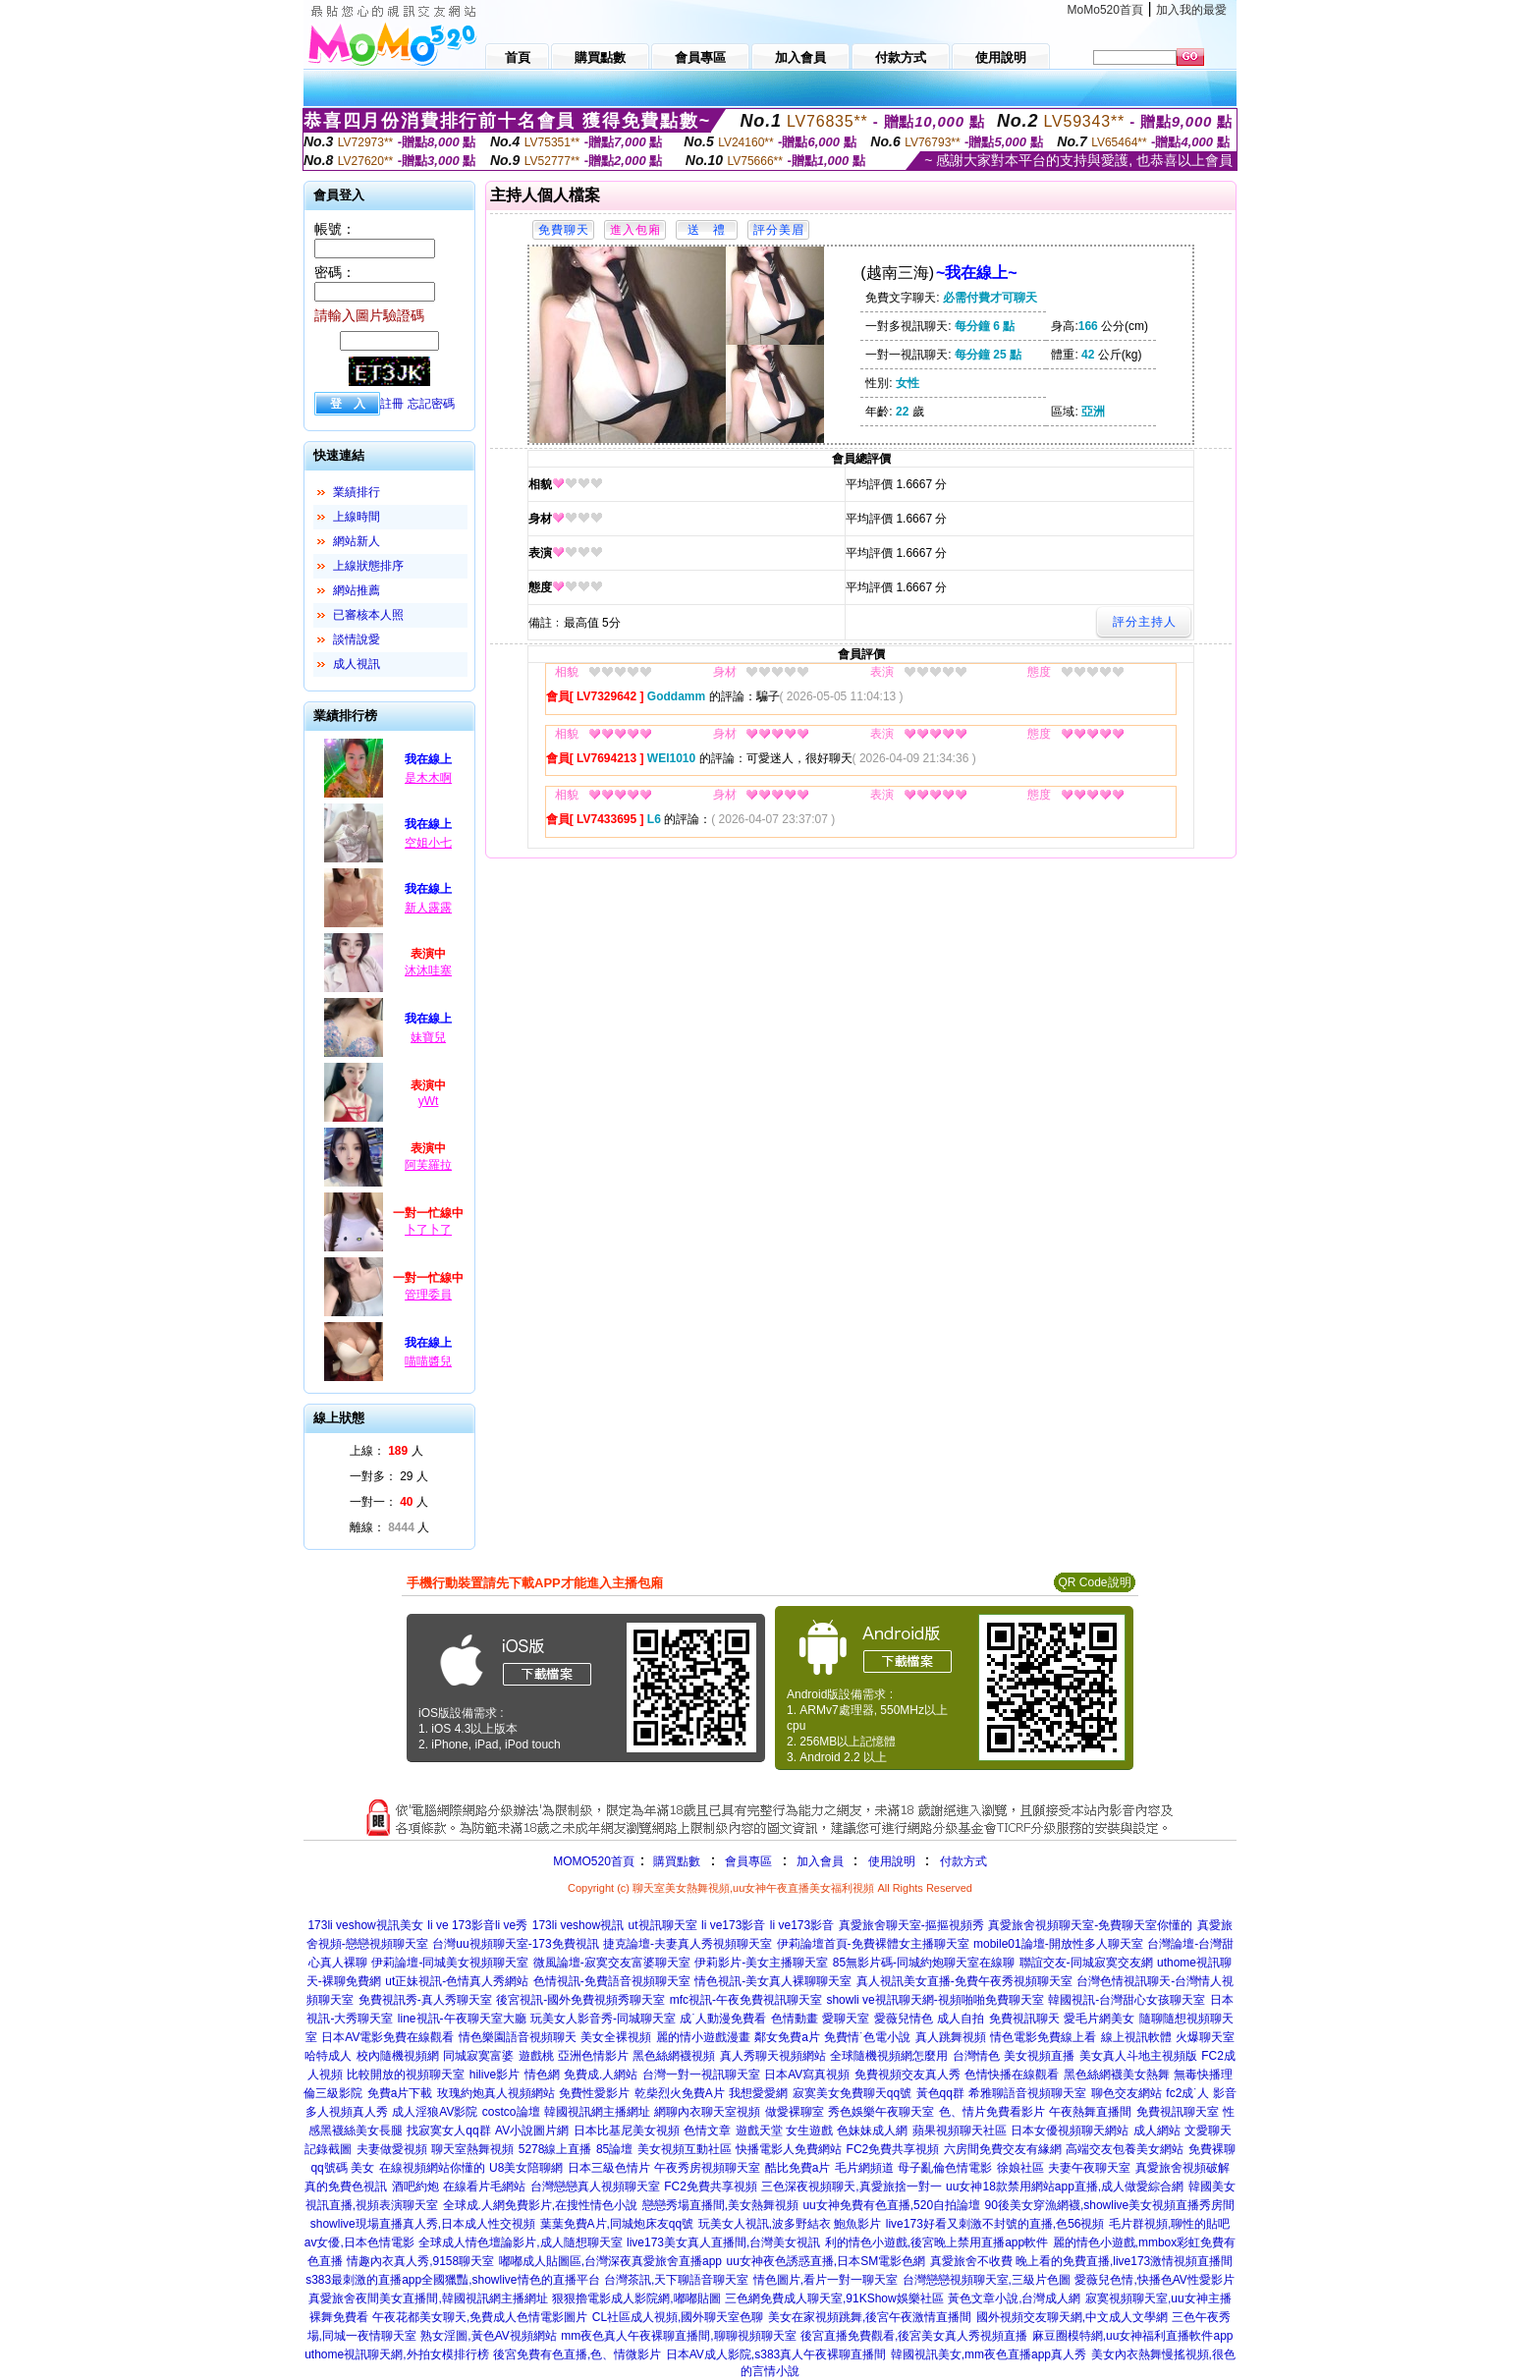 This screenshot has width=1540, height=2380. What do you see at coordinates (936, 2242) in the screenshot?
I see `利的情色小遊戲,後宮晚上禁用直播app軟件` at bounding box center [936, 2242].